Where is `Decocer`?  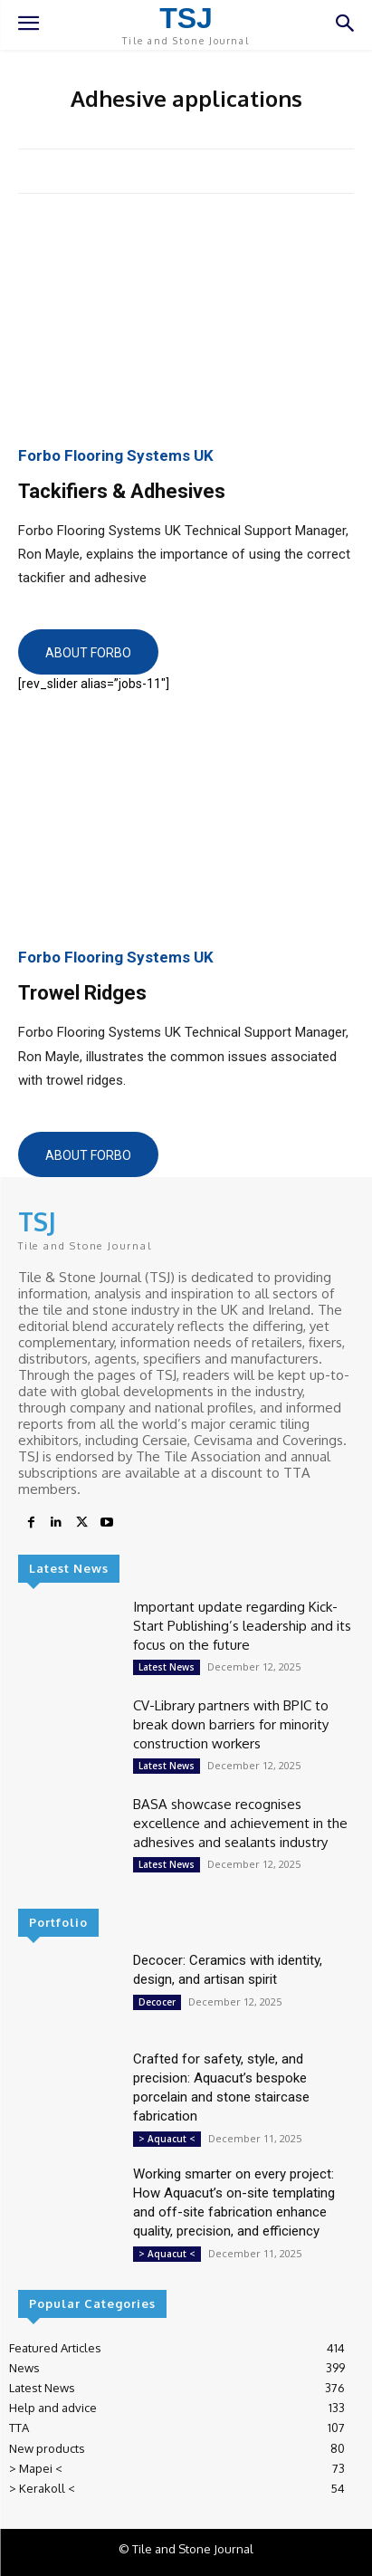
Decocer is located at coordinates (157, 2002).